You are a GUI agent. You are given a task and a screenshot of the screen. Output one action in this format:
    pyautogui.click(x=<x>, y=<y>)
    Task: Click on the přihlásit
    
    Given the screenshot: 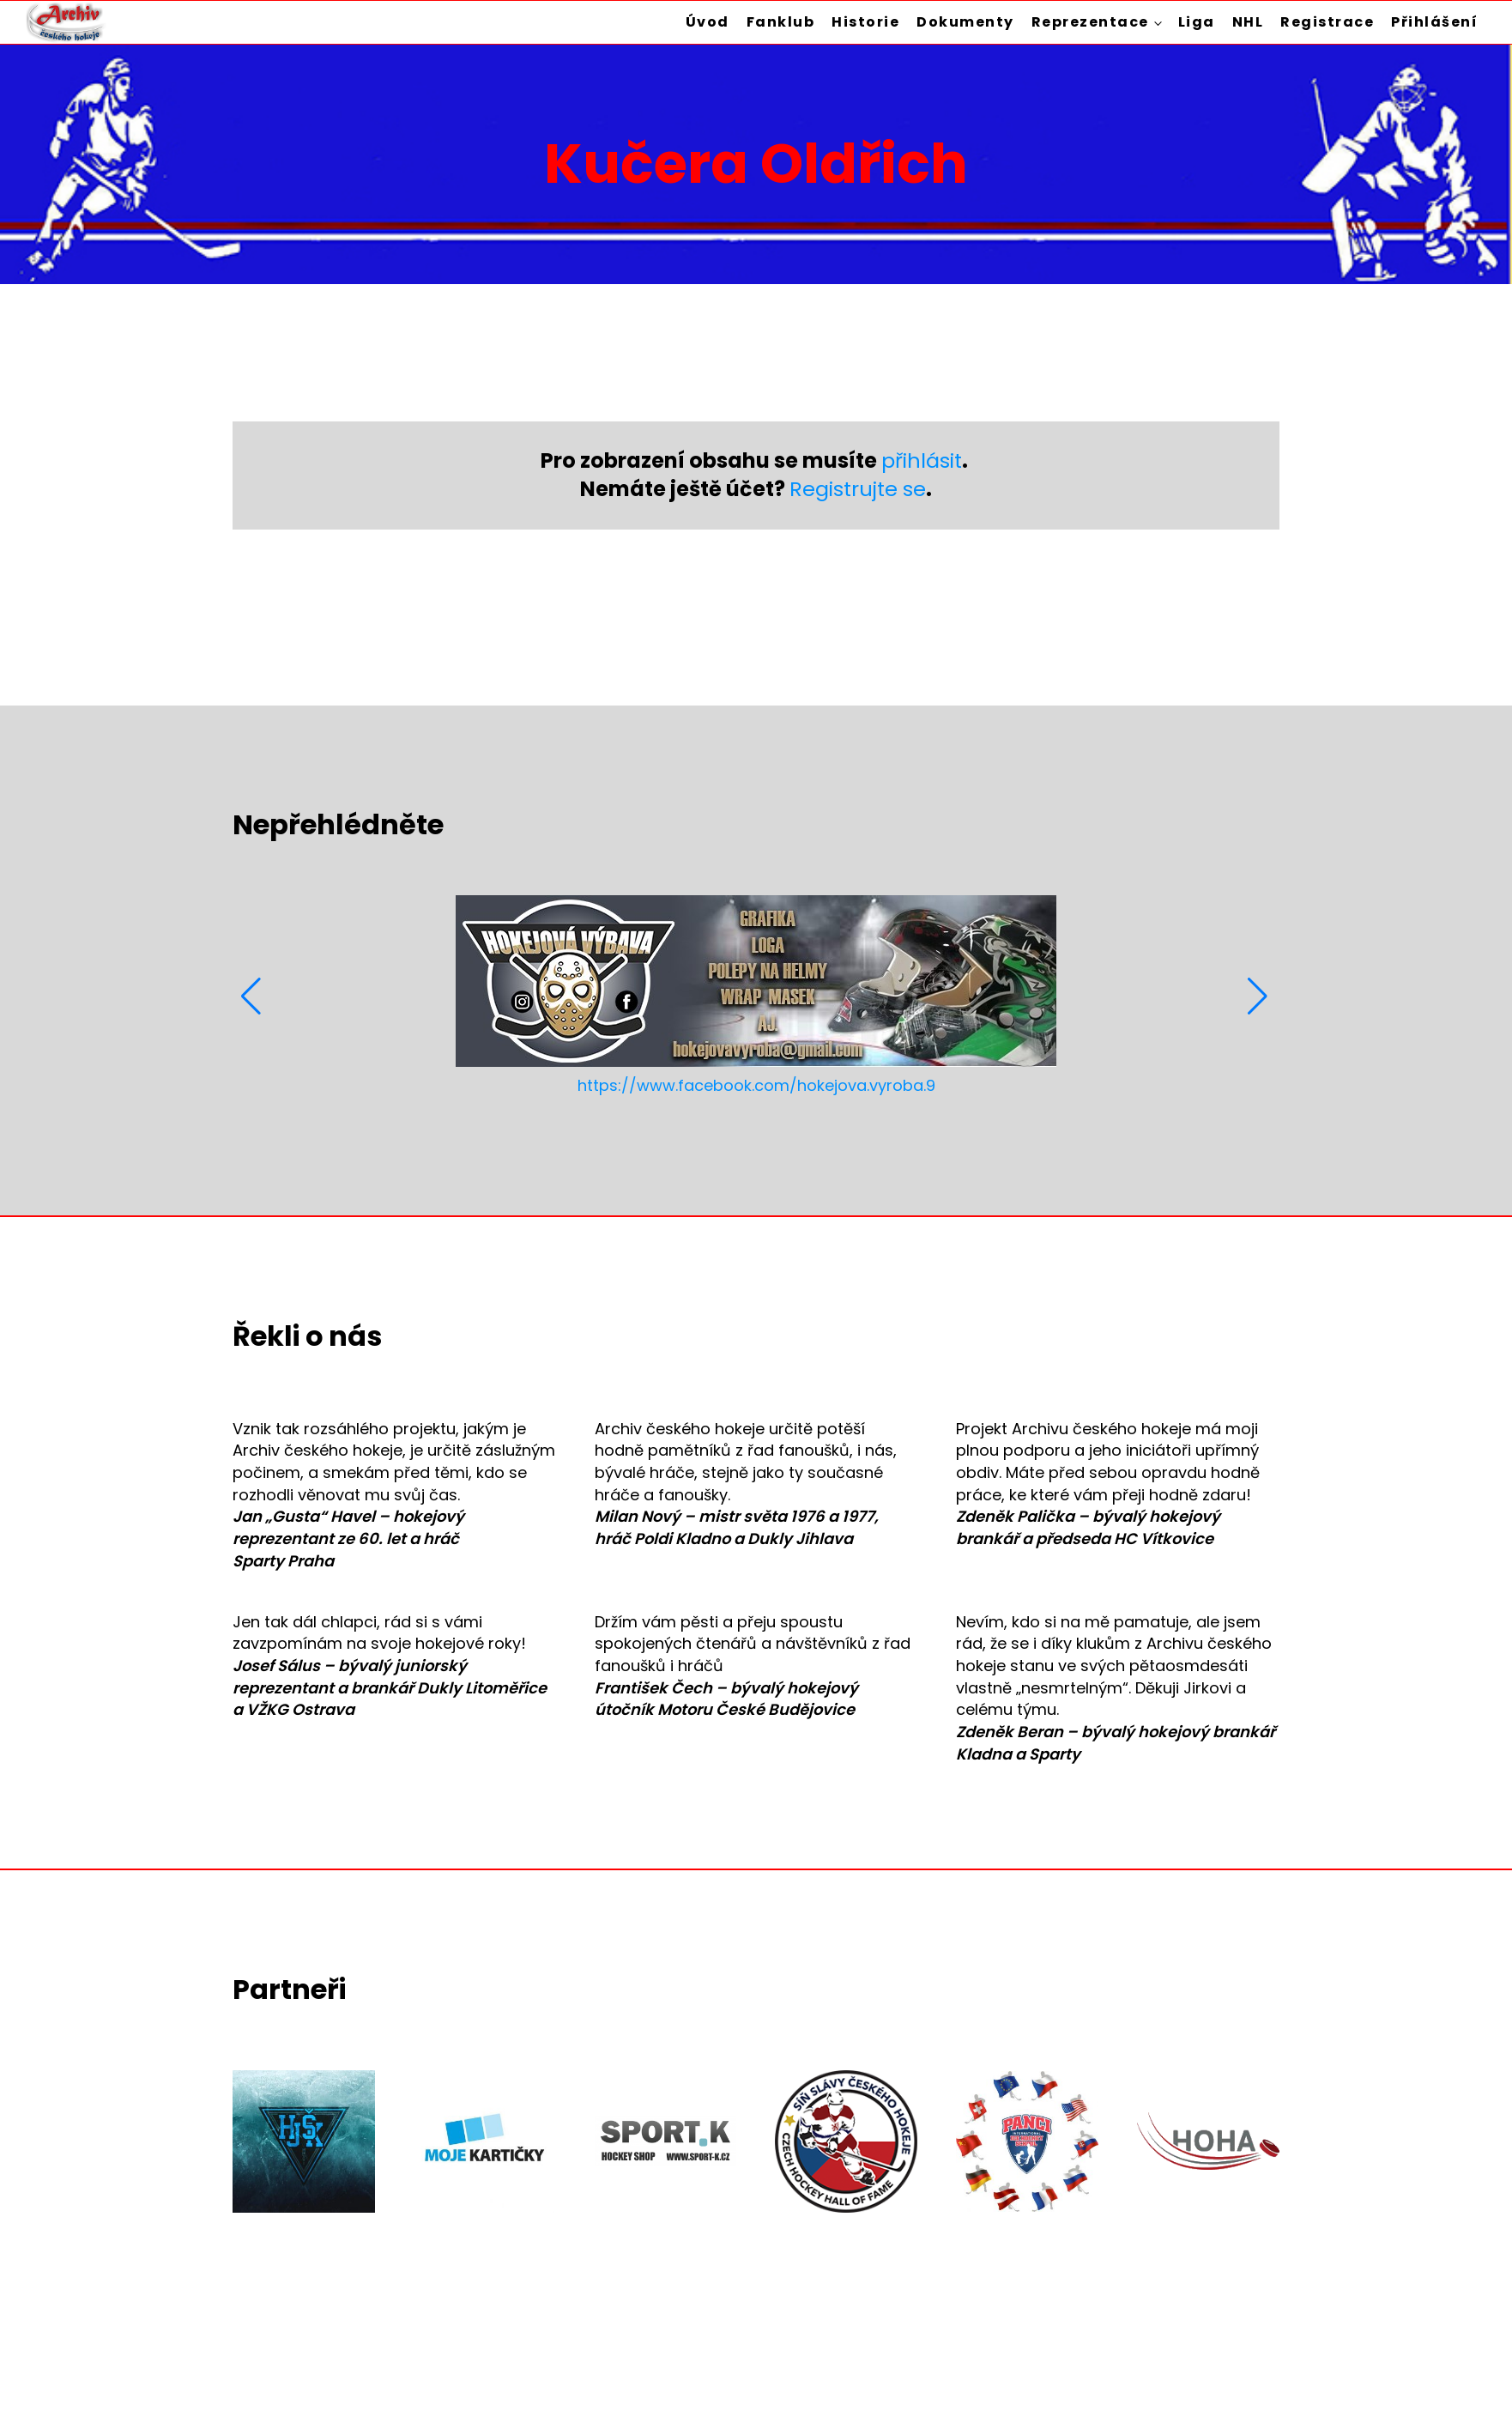 What is the action you would take?
    pyautogui.click(x=921, y=460)
    